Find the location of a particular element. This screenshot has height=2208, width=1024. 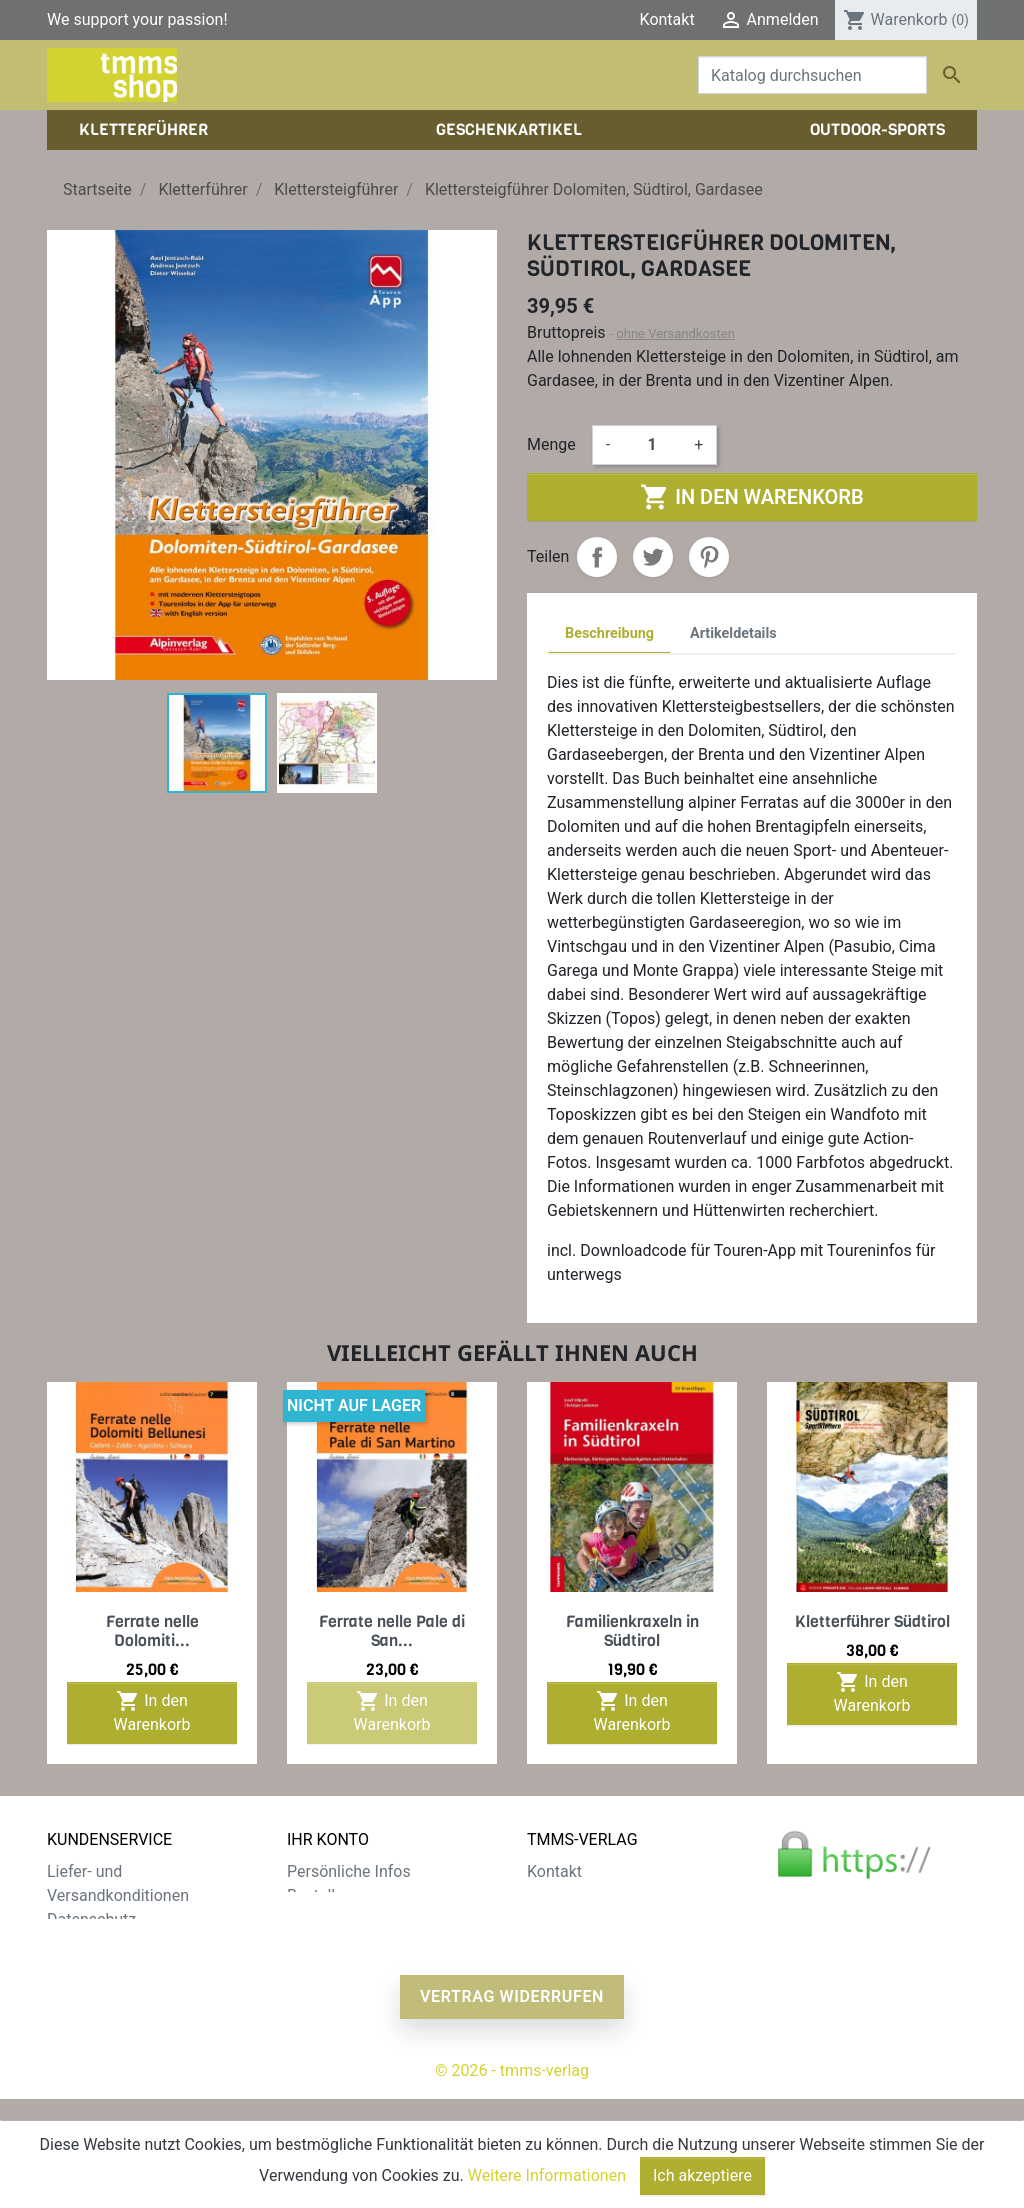

Menge is located at coordinates (551, 444).